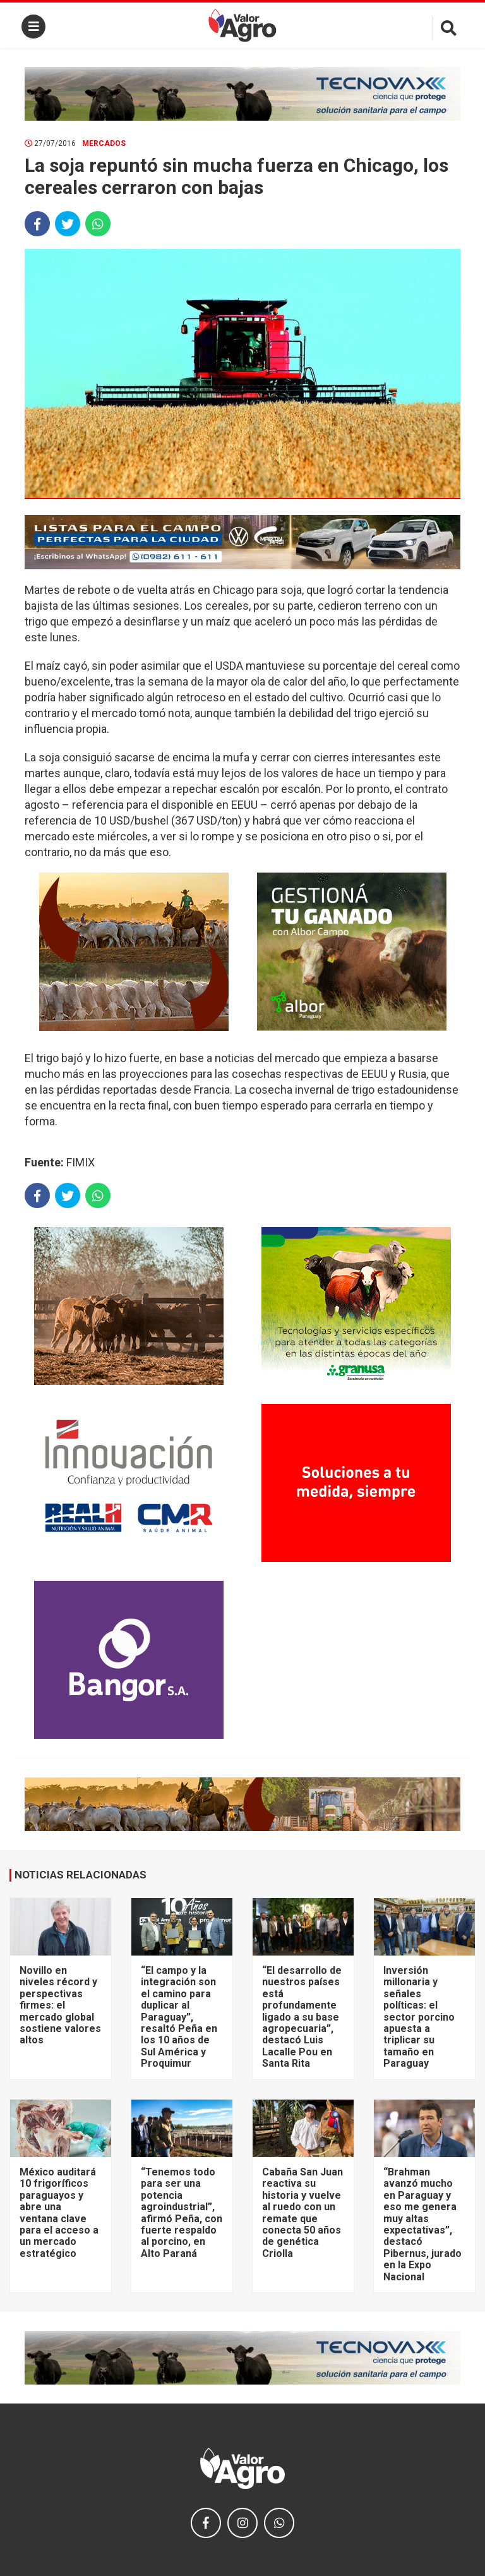 This screenshot has width=485, height=2576. Describe the element at coordinates (302, 2212) in the screenshot. I see `Cabaña San Juan reactiva su historia y vuelve al ruedo con un remate que conecta 50 años de genética Criolla` at that location.